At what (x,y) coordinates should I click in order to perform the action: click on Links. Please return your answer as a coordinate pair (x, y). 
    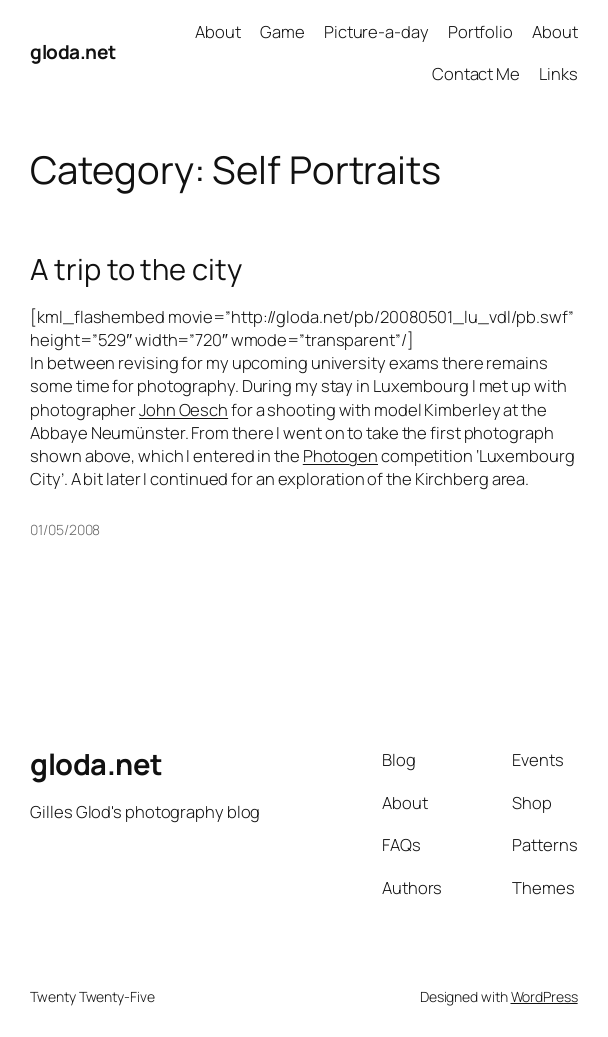
    Looking at the image, I should click on (558, 73).